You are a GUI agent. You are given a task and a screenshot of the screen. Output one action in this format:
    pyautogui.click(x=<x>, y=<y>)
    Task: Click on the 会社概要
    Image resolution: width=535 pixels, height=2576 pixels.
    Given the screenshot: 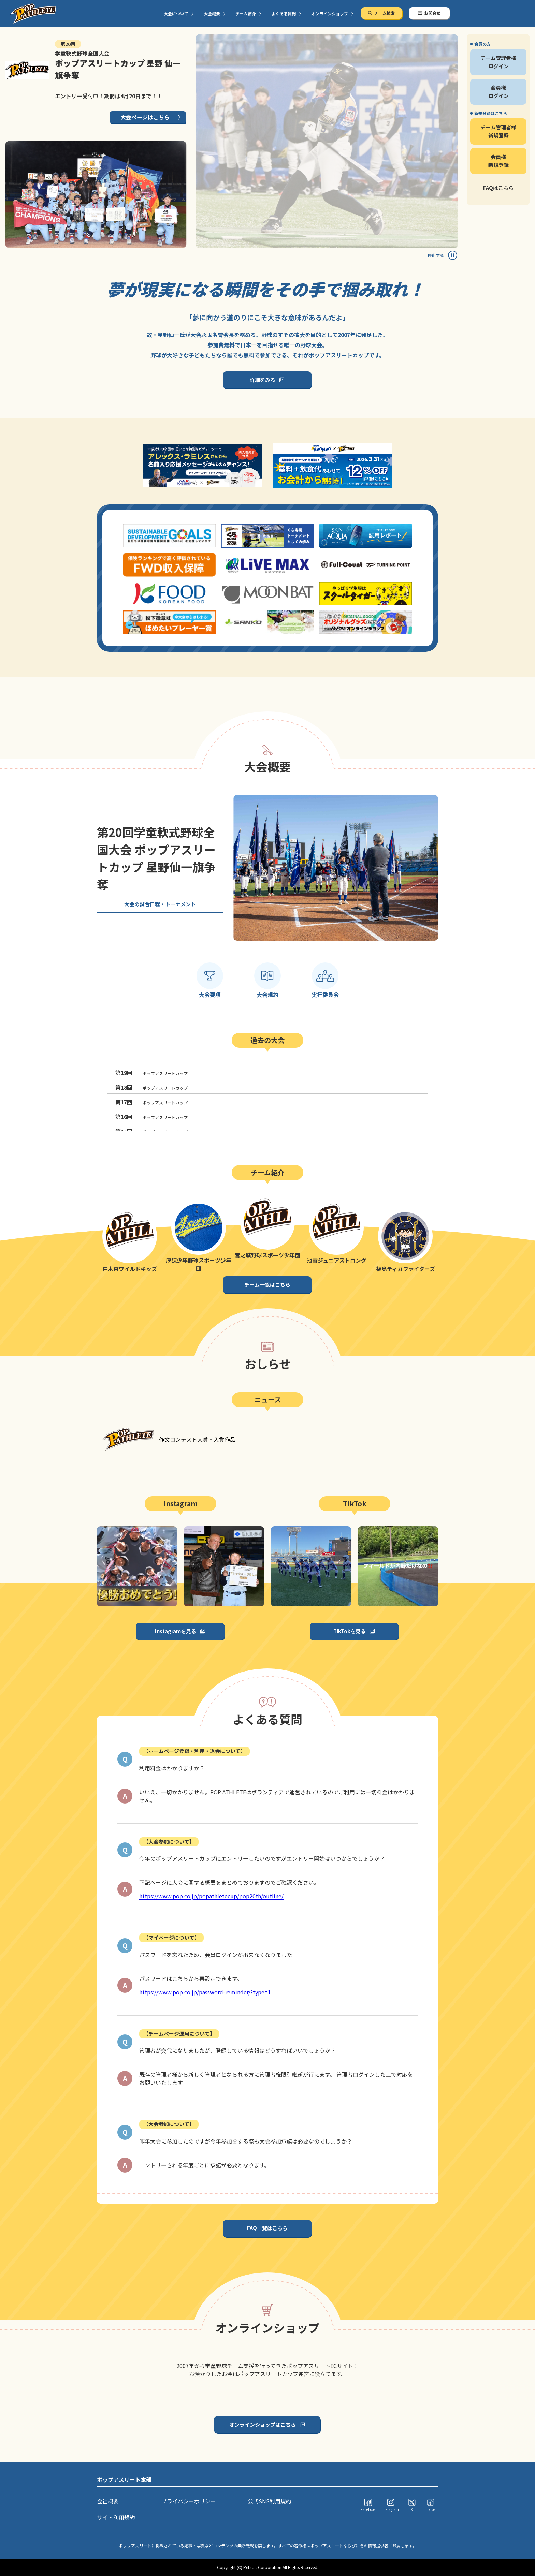 What is the action you would take?
    pyautogui.click(x=108, y=2501)
    